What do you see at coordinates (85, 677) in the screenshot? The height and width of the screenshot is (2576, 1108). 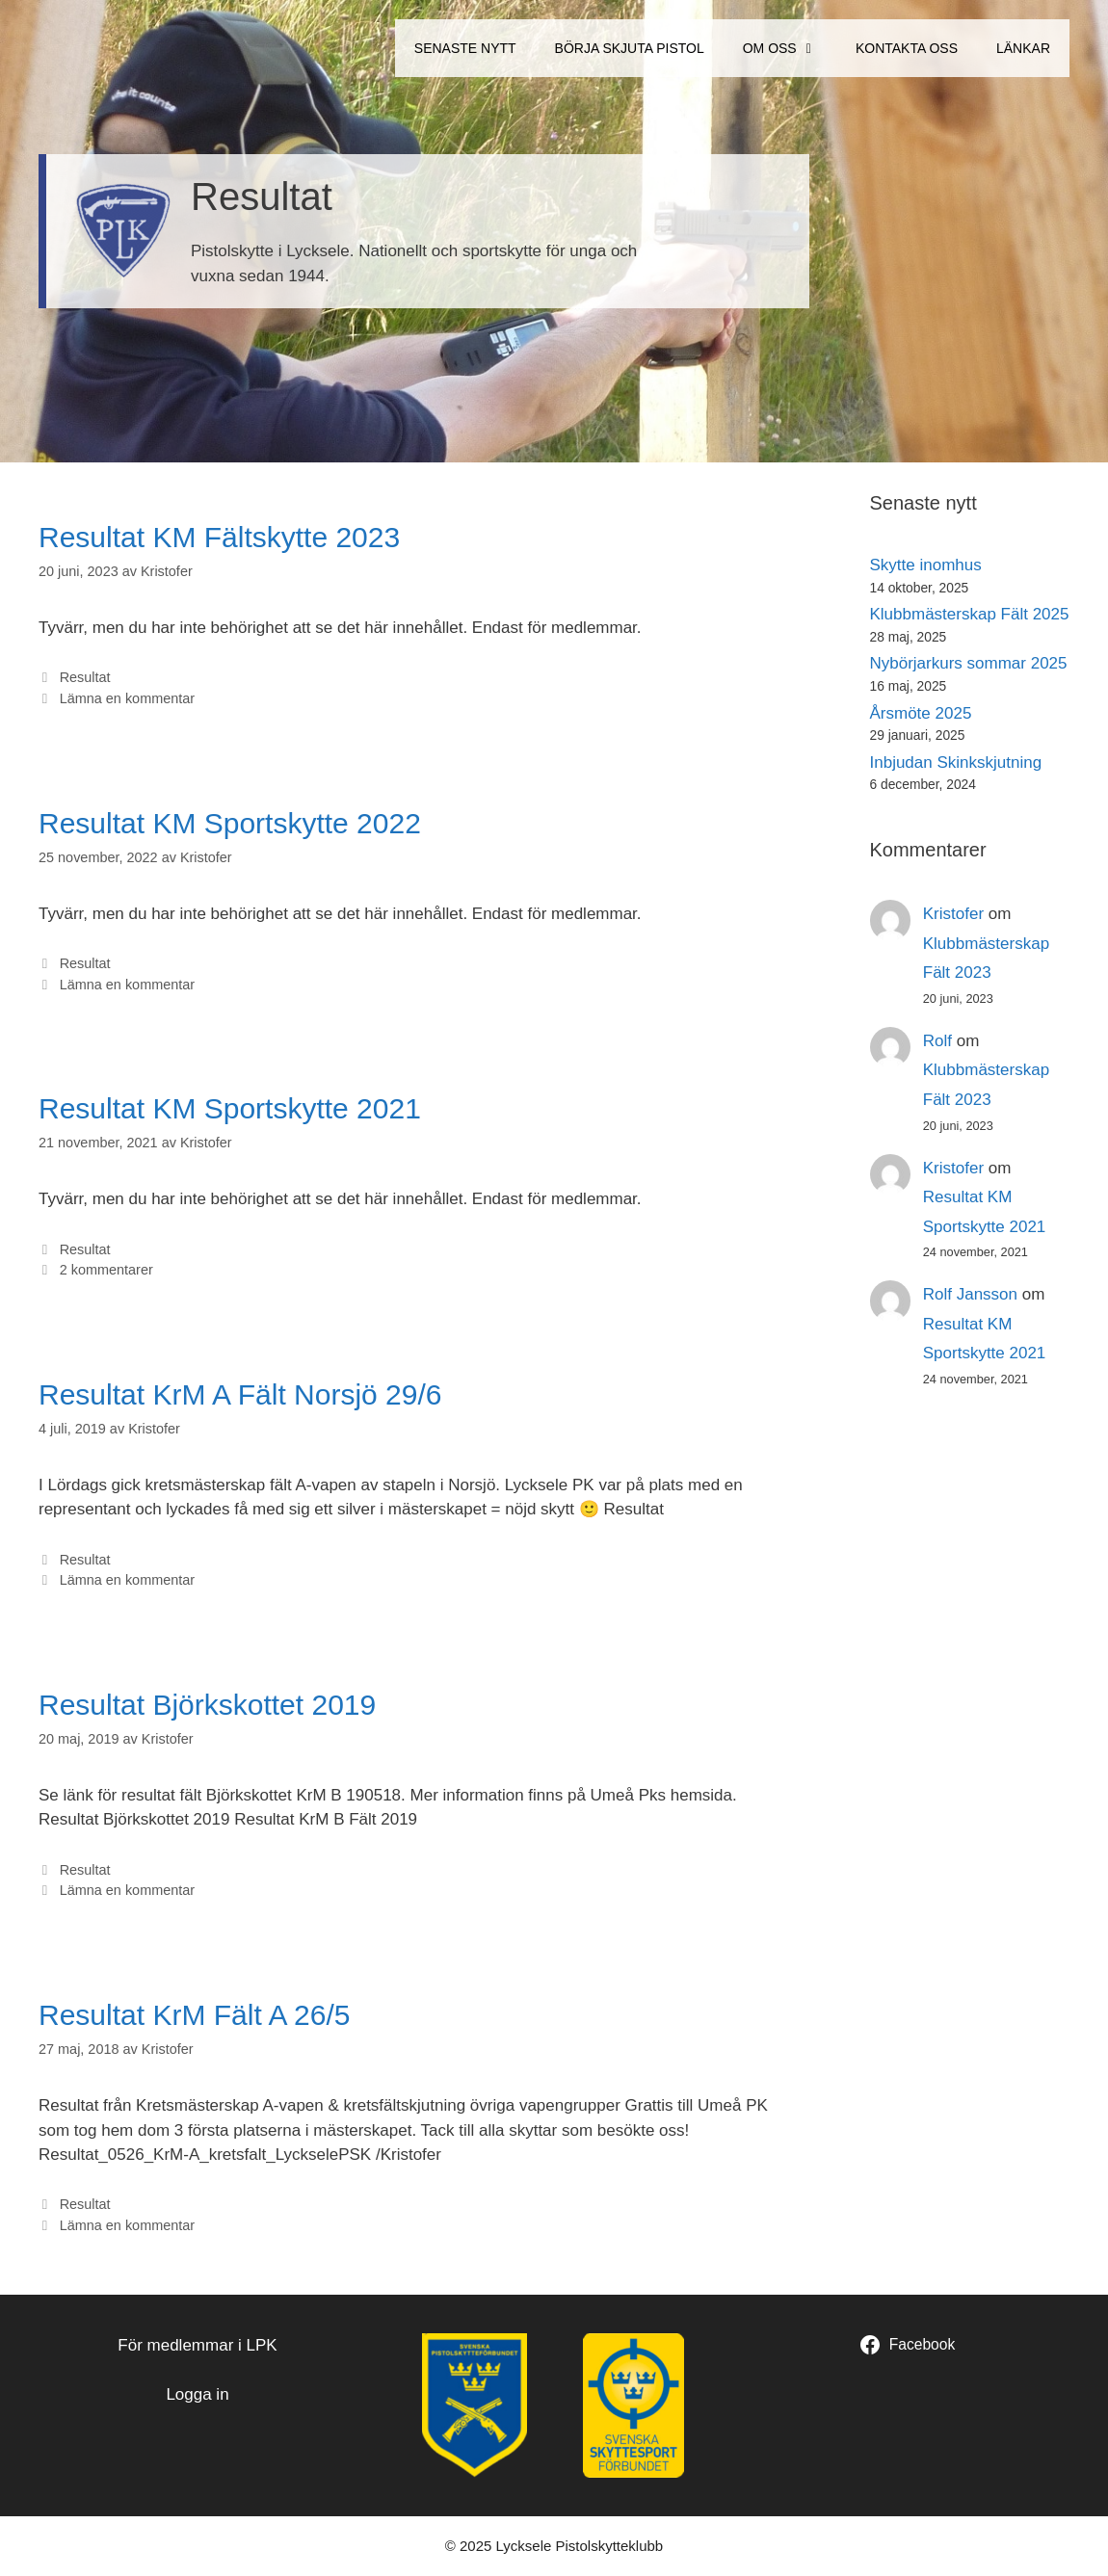 I see `Resultat` at bounding box center [85, 677].